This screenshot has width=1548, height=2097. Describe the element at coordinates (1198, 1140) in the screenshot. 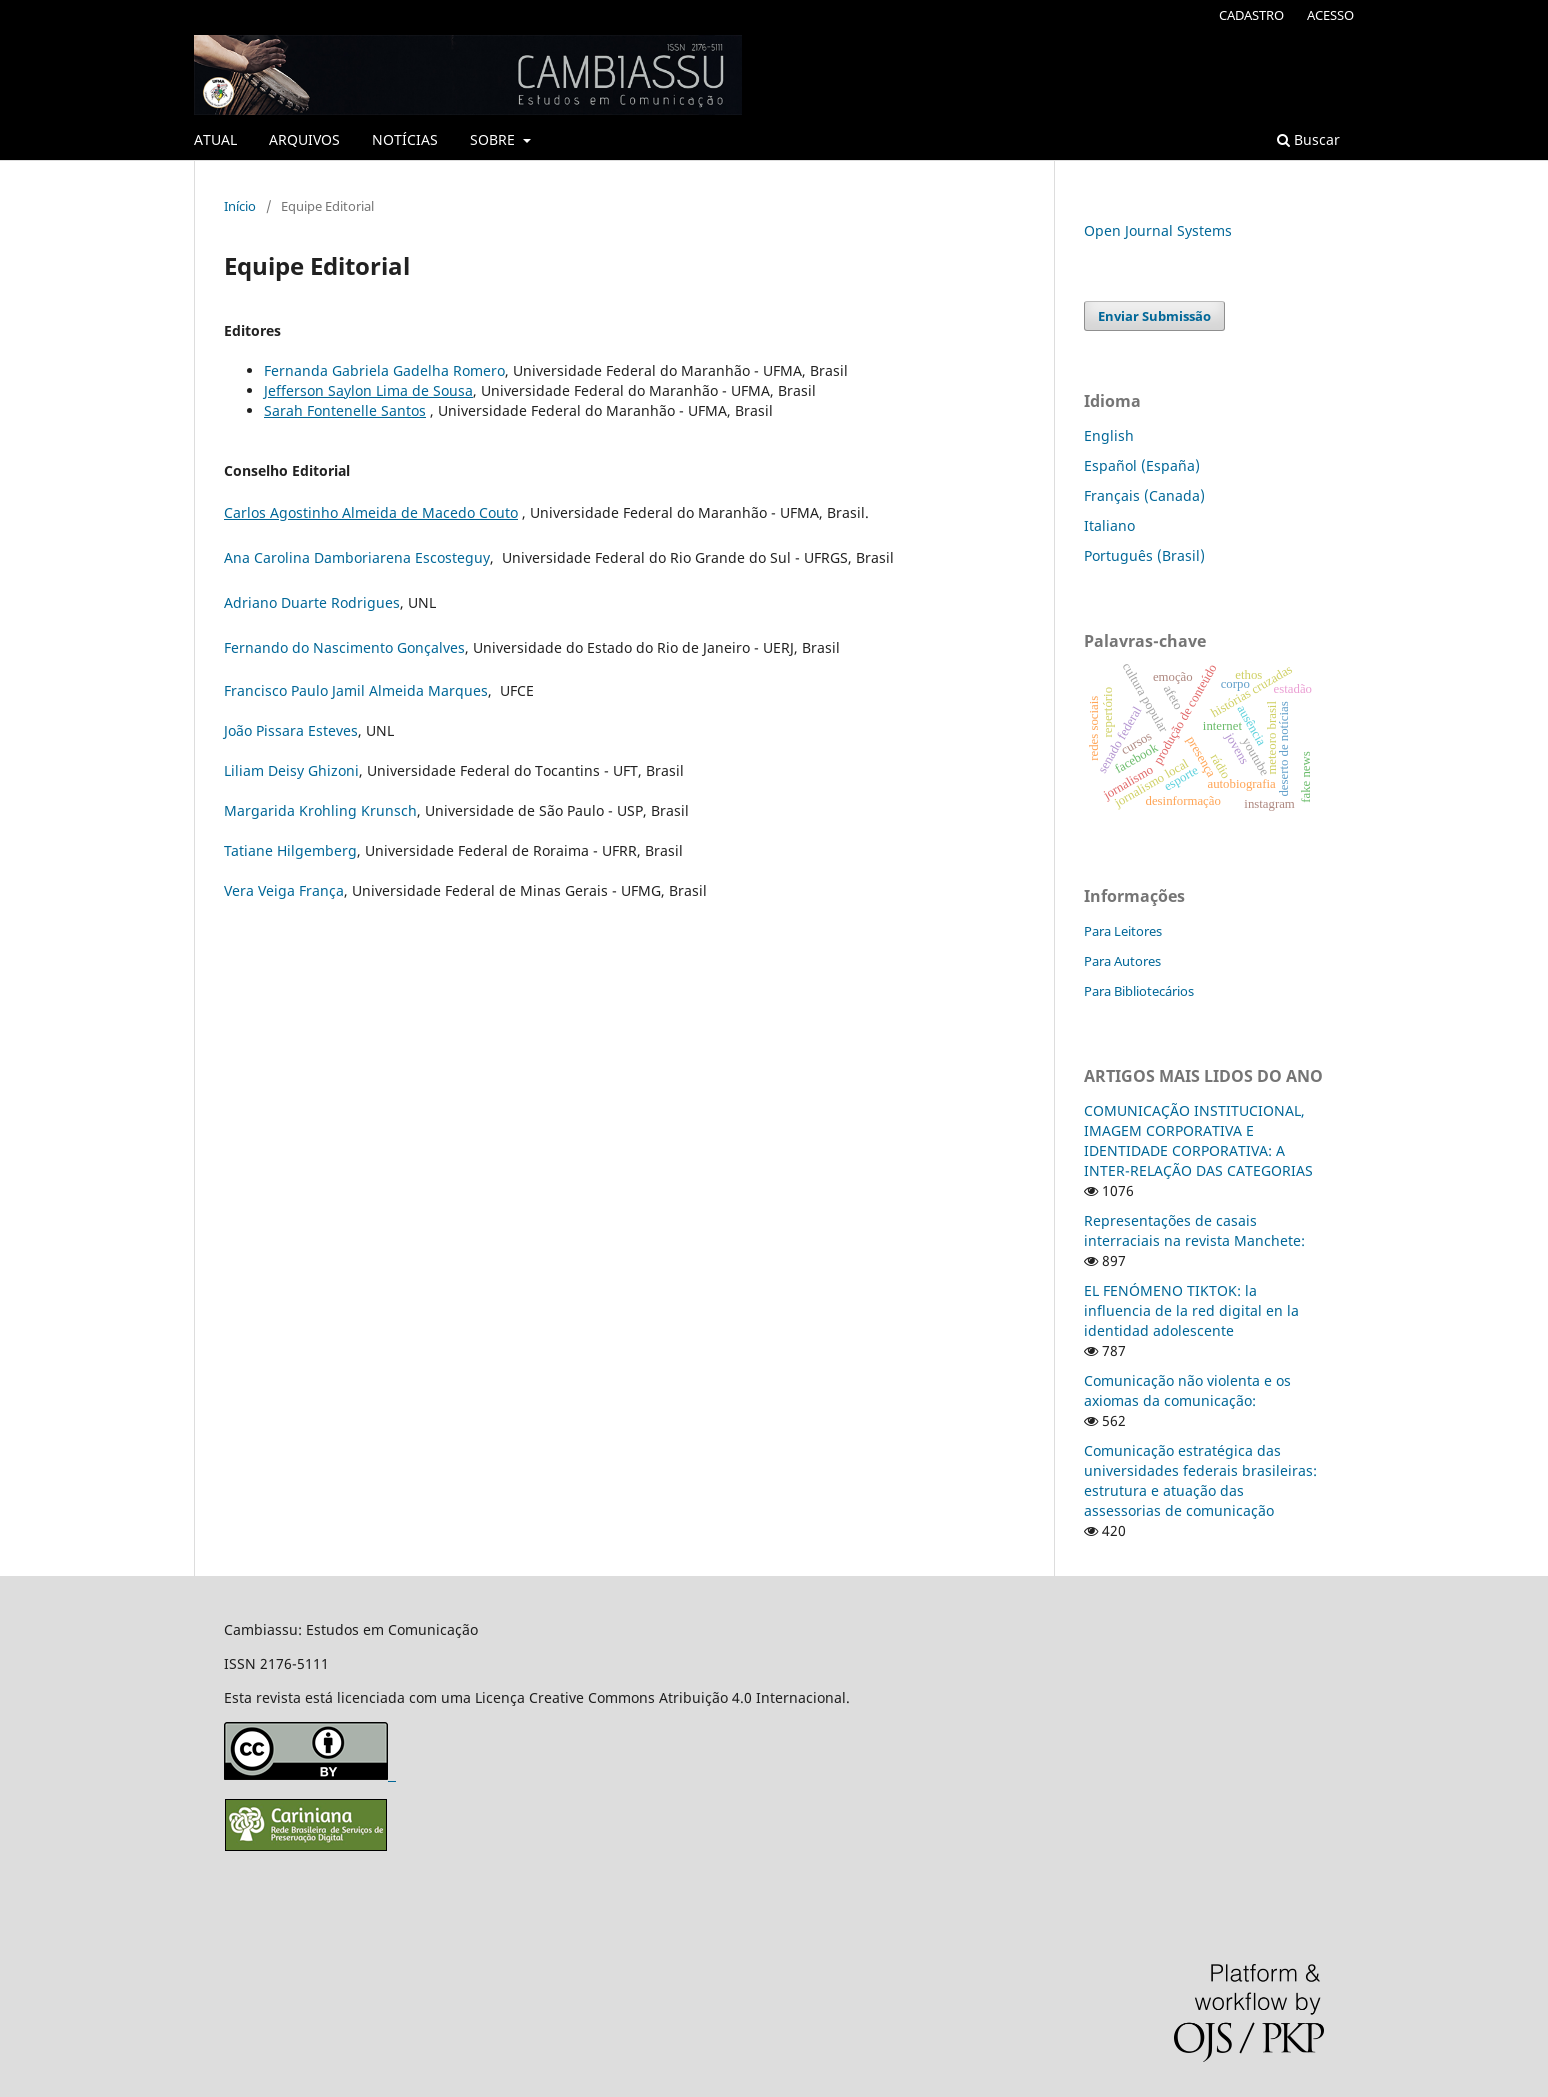

I see `COMUNICAÇÃO INSTITUCIONAL, IMAGEM CORPORATIVA E IDENTIDADE CORPORATIVA: A INTER-RELAÇÃO DAS CATEGORIAS` at that location.